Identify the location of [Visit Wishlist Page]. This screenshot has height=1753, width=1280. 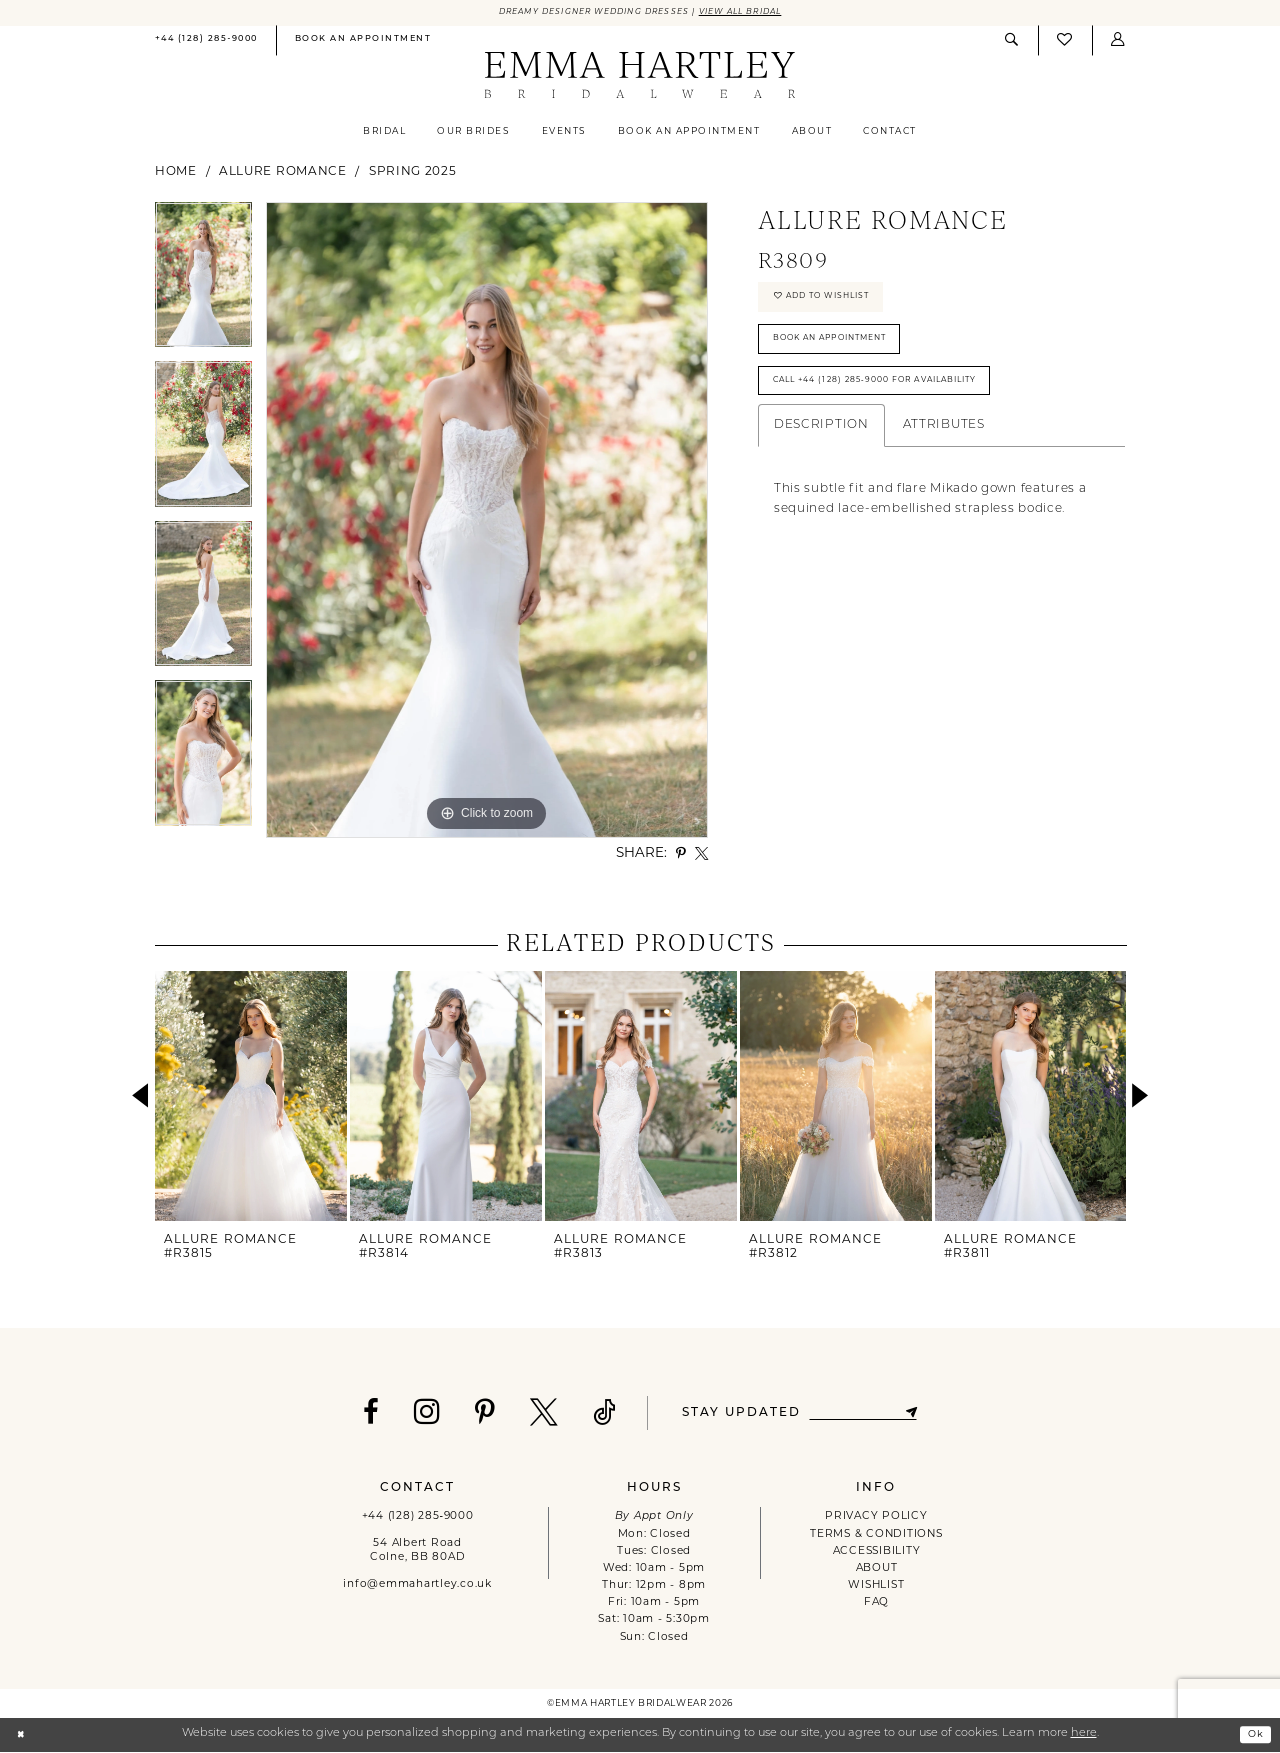
(1065, 42).